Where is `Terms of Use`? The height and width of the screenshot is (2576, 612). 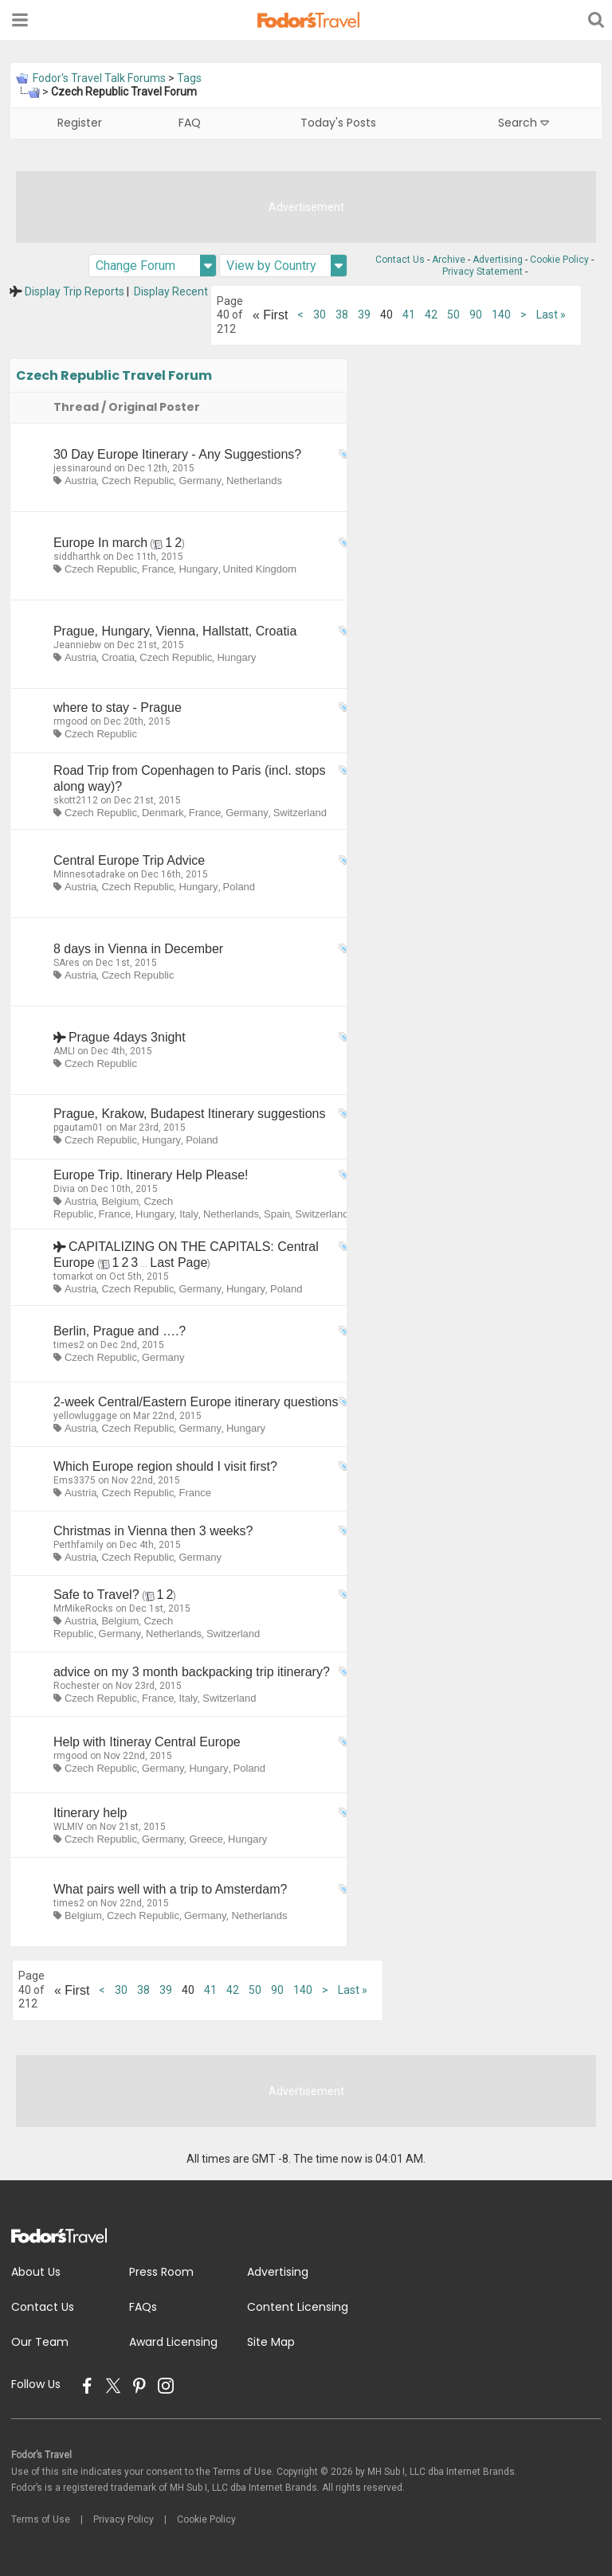
Terms of Use is located at coordinates (40, 2519).